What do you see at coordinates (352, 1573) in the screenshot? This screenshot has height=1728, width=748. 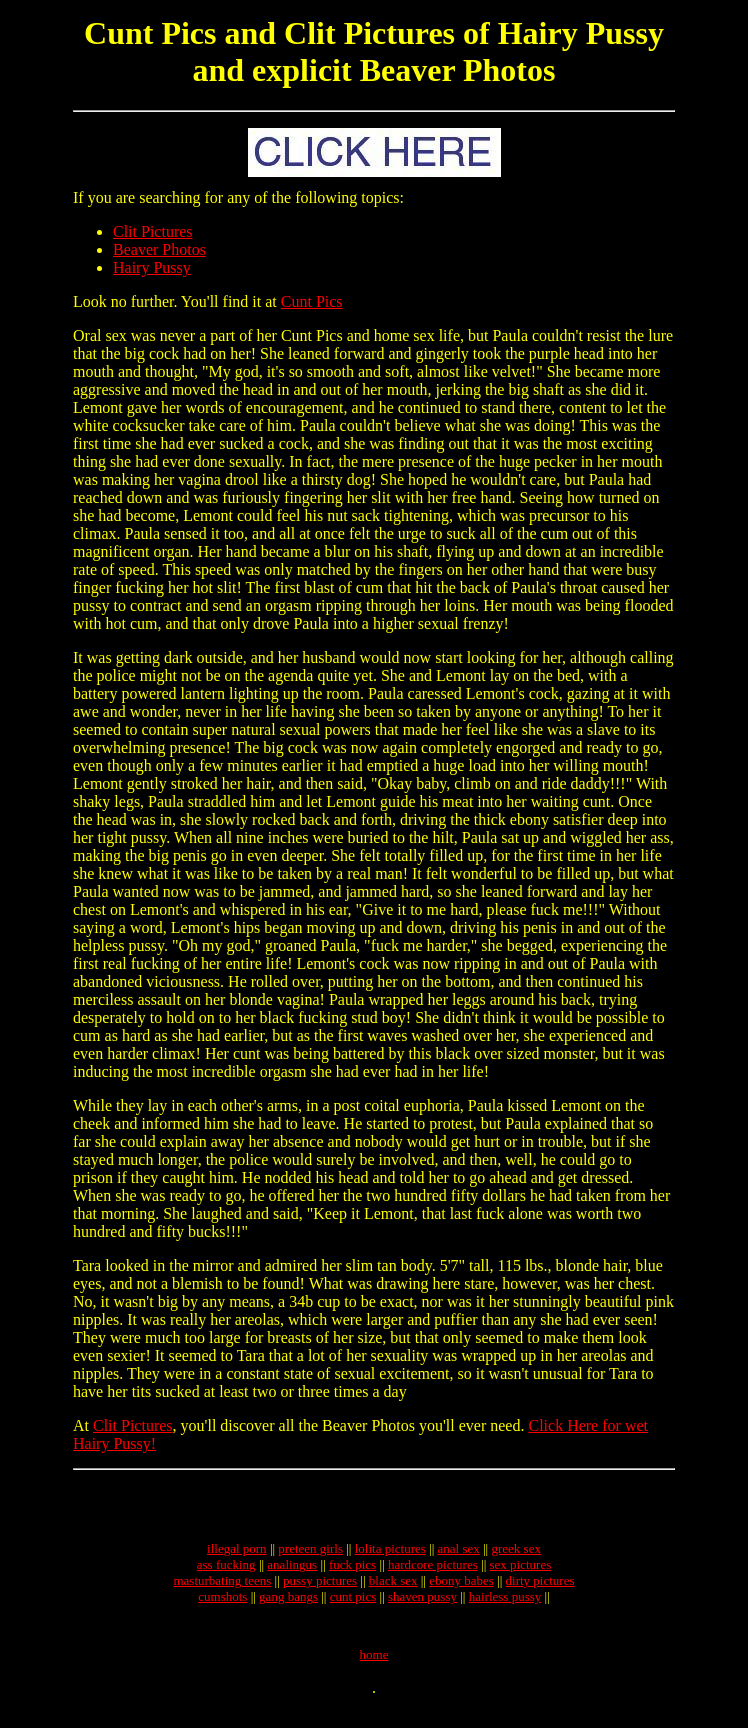 I see `fuck pics` at bounding box center [352, 1573].